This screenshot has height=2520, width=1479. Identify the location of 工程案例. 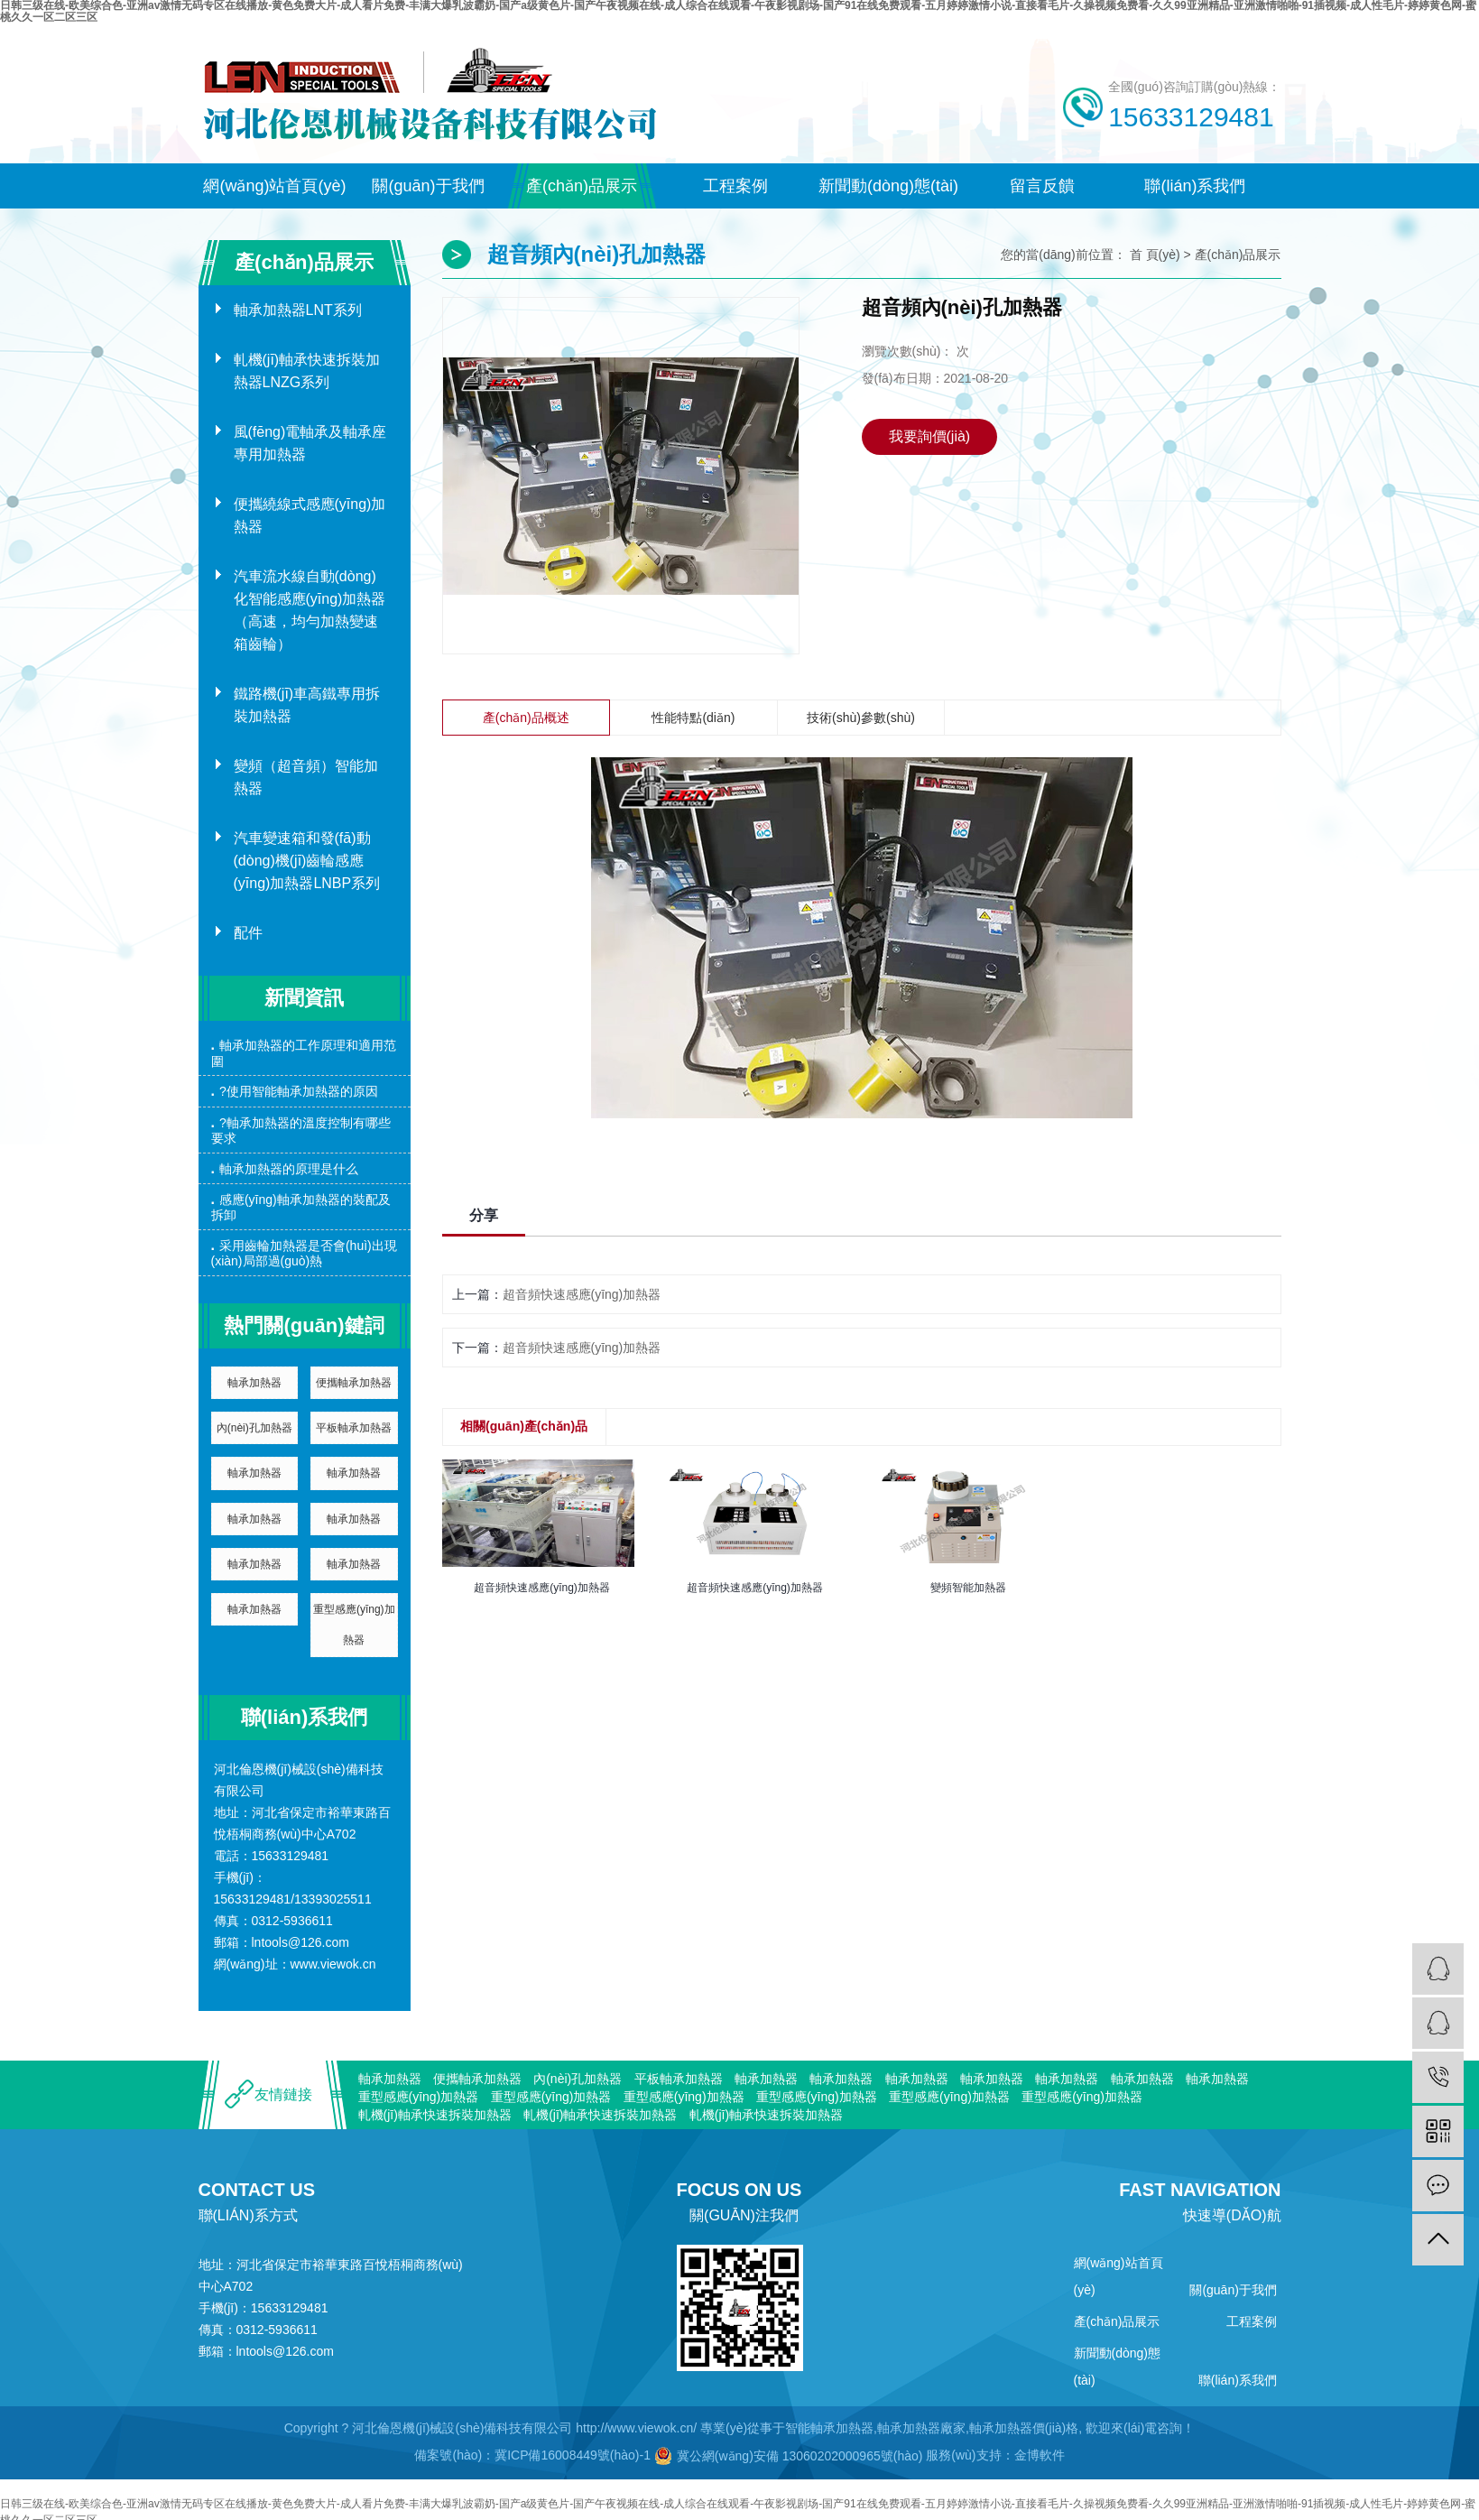
(735, 186).